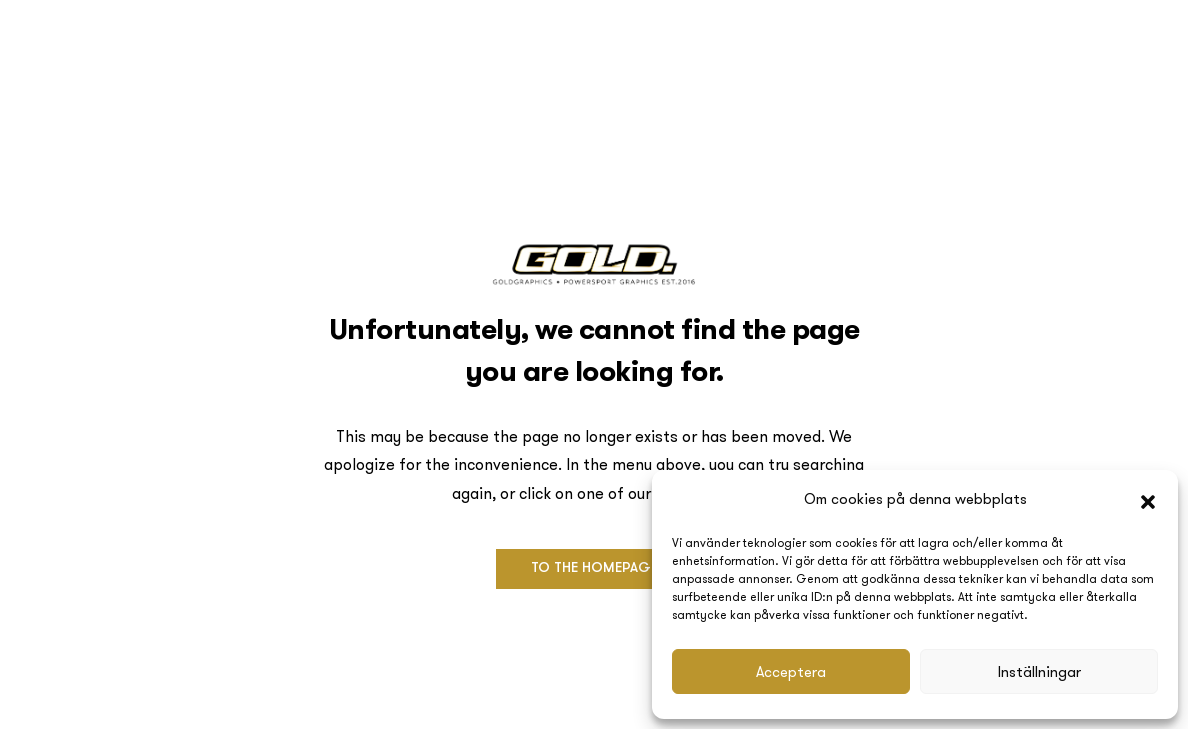 The width and height of the screenshot is (1188, 729). Describe the element at coordinates (791, 672) in the screenshot. I see `Acceptera` at that location.